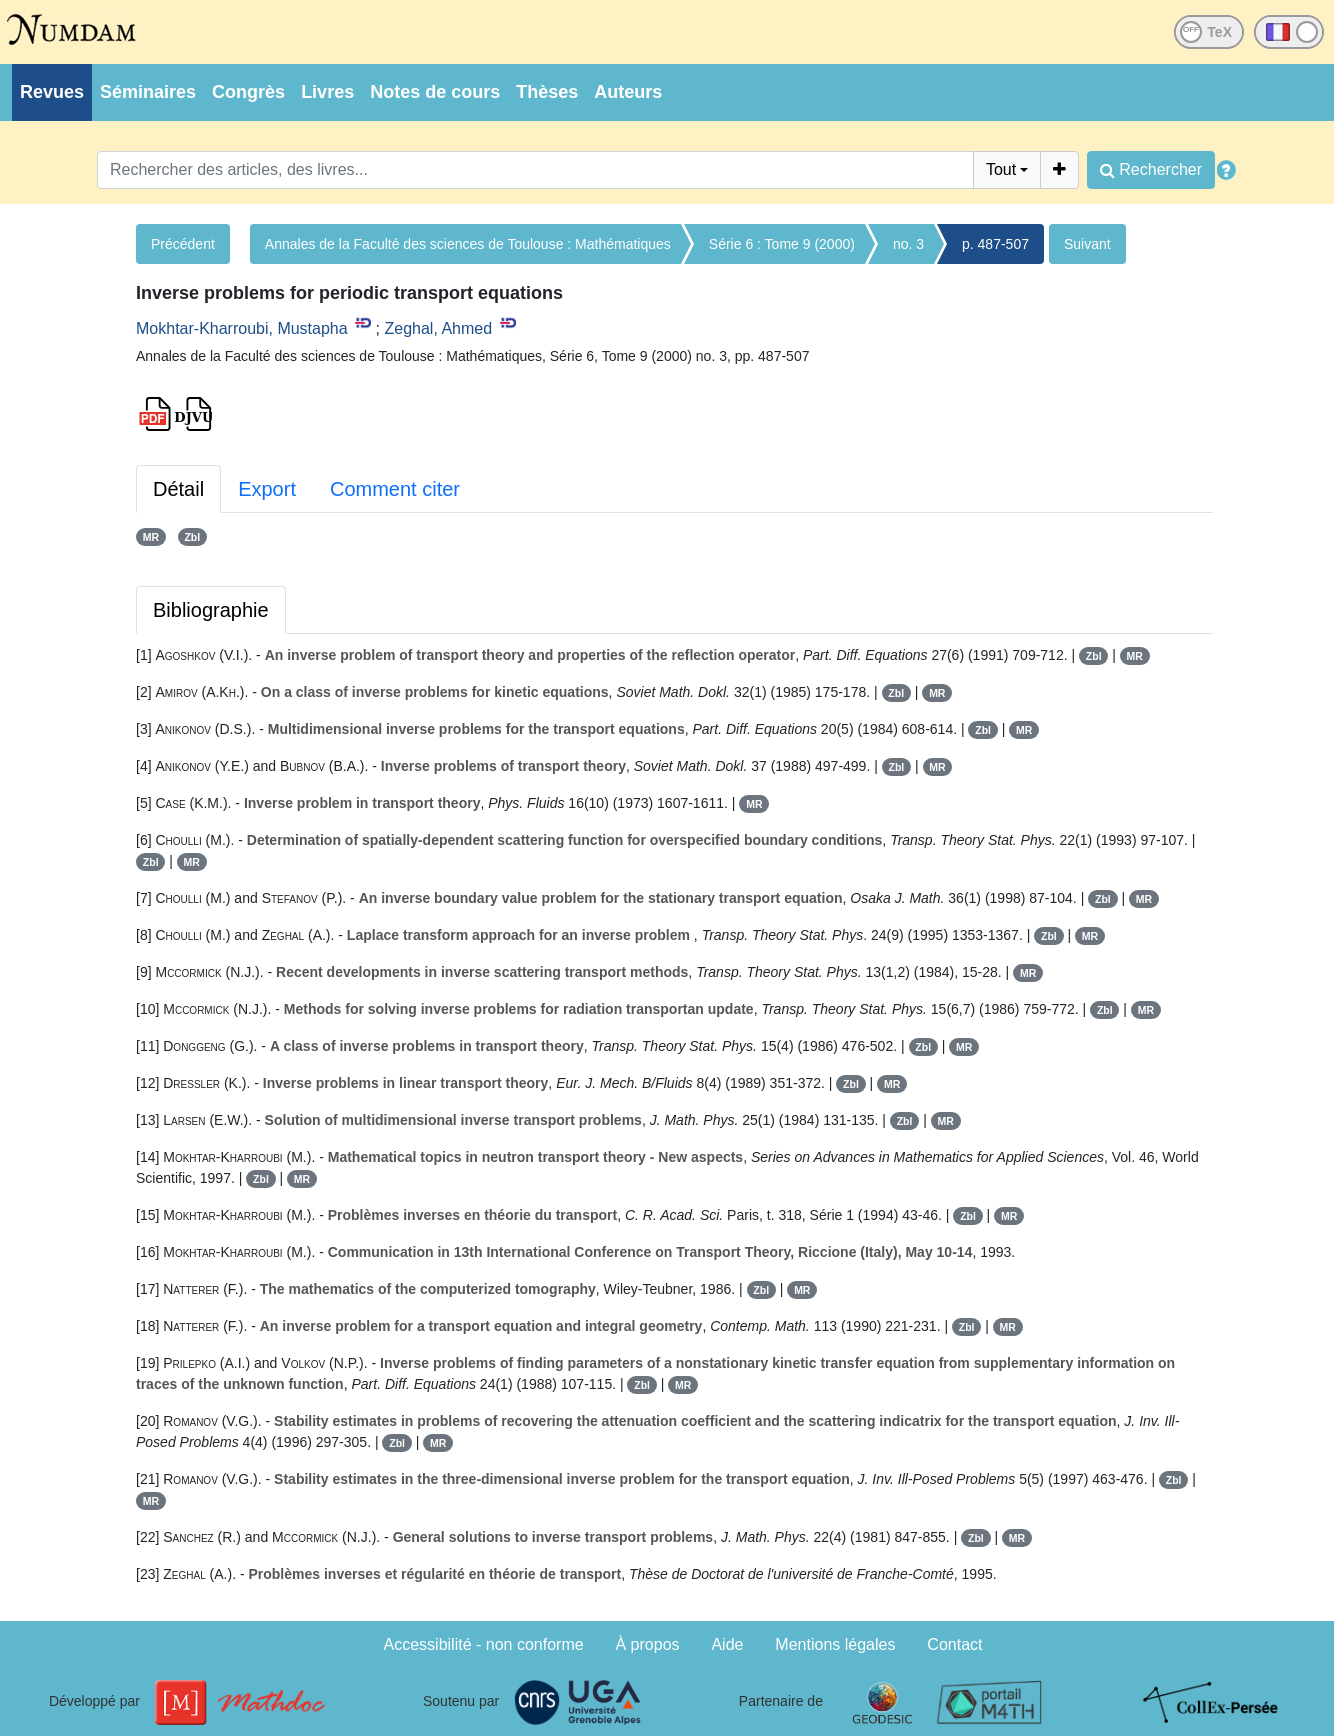 This screenshot has width=1334, height=1736. Describe the element at coordinates (648, 1644) in the screenshot. I see `À propos` at that location.